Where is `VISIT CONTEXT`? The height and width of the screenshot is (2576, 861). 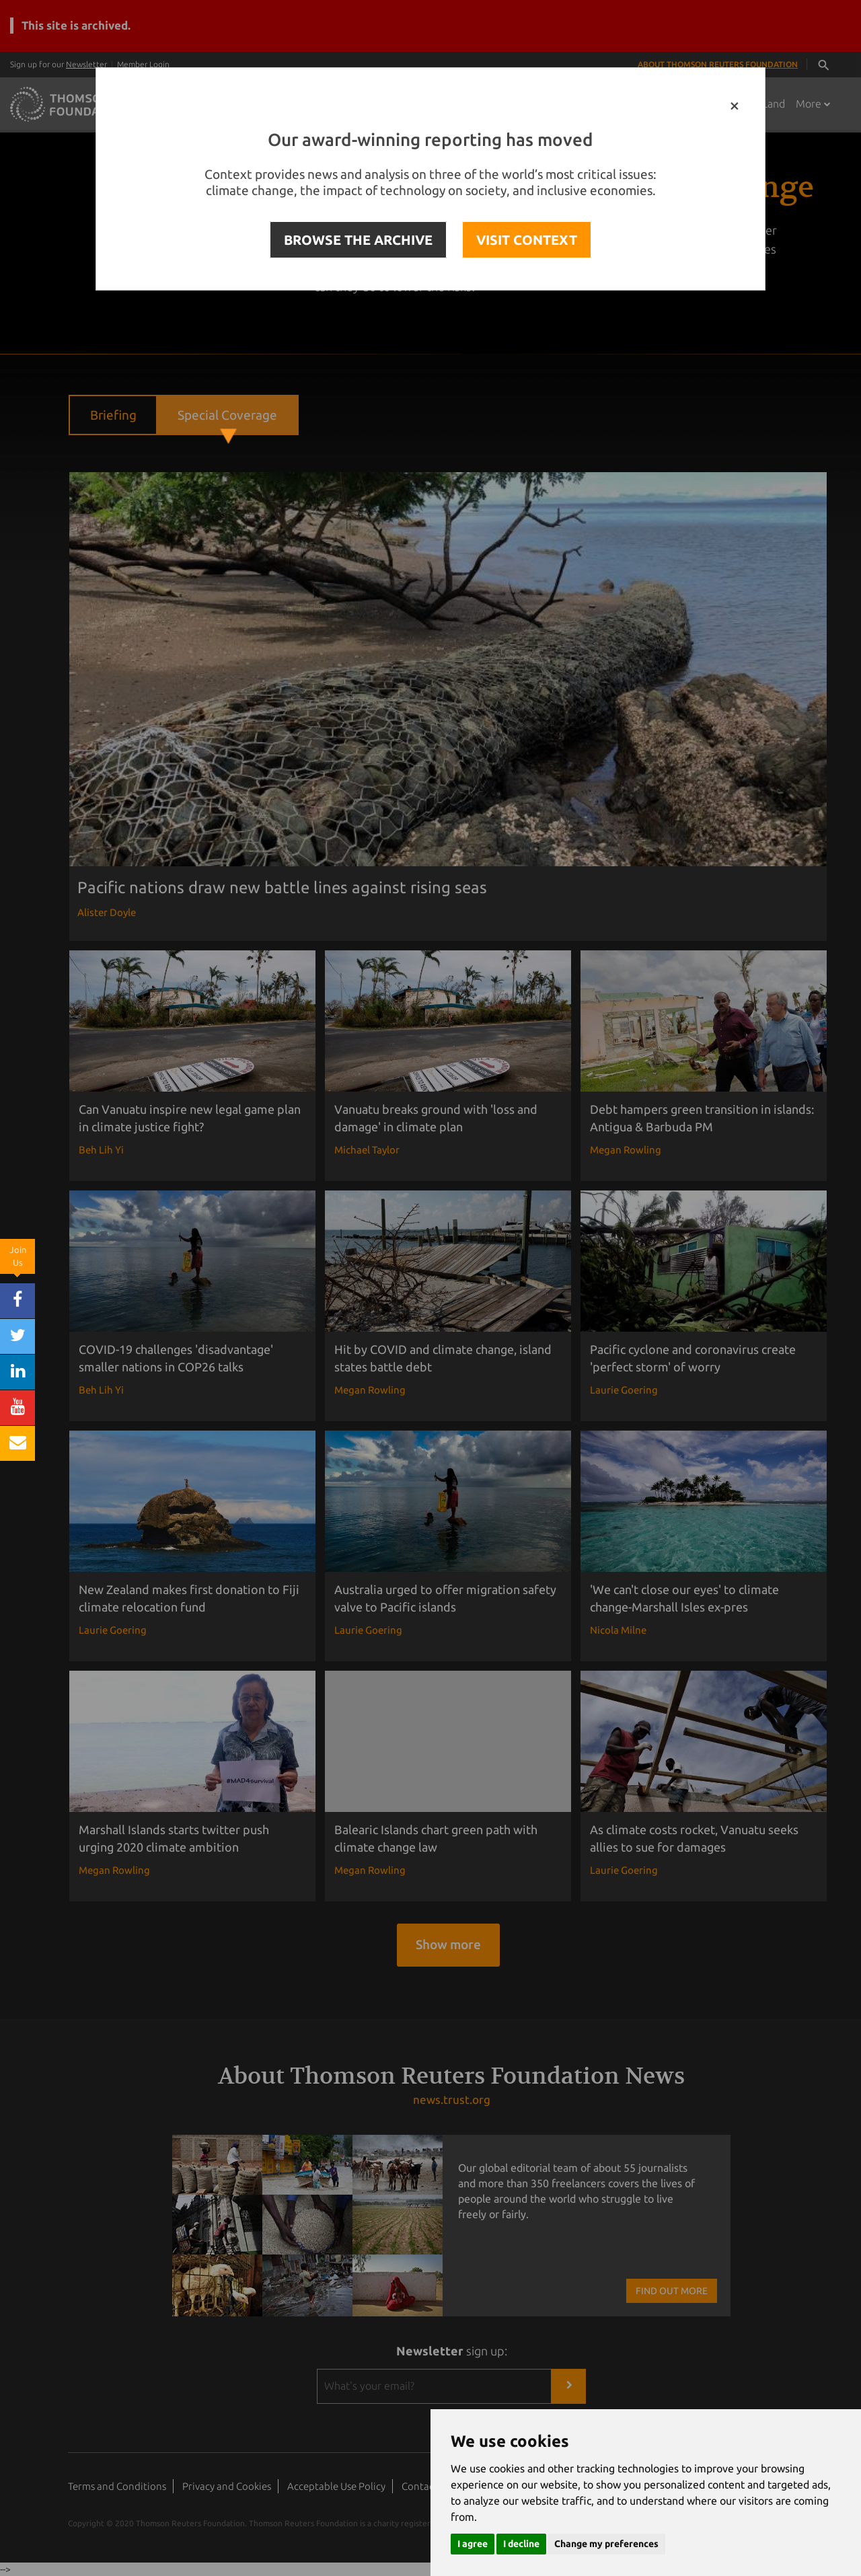 VISIT CONTEXT is located at coordinates (526, 240).